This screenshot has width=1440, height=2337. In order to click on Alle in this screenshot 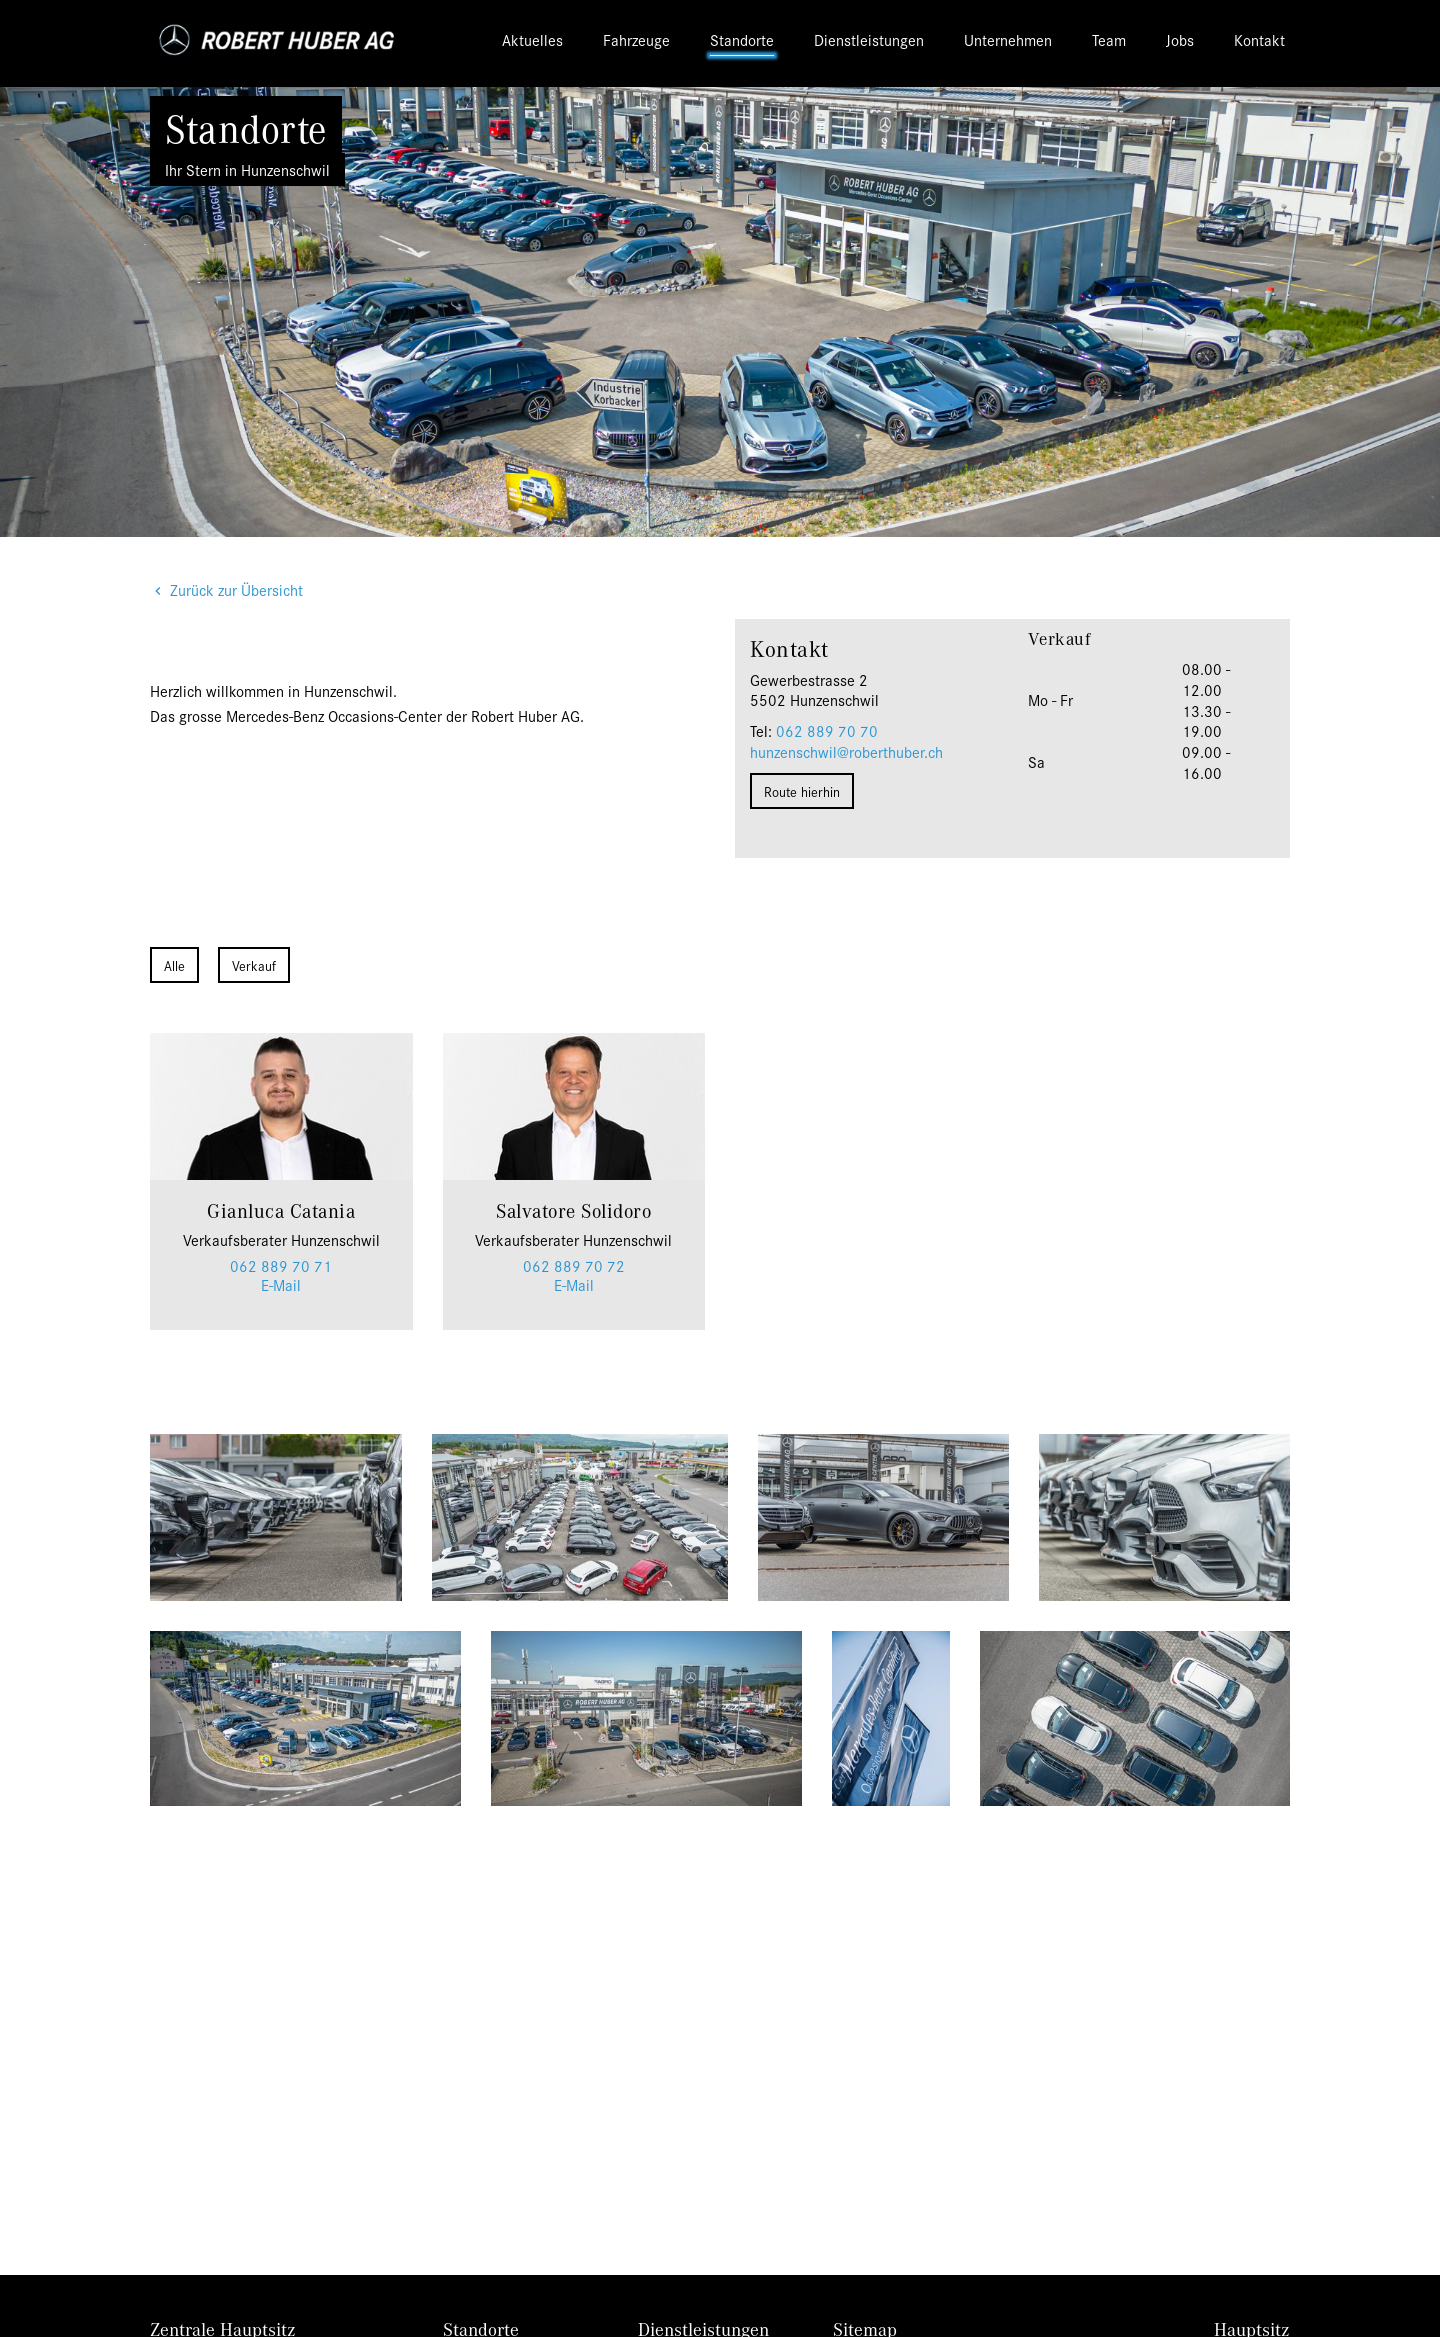, I will do `click(174, 965)`.